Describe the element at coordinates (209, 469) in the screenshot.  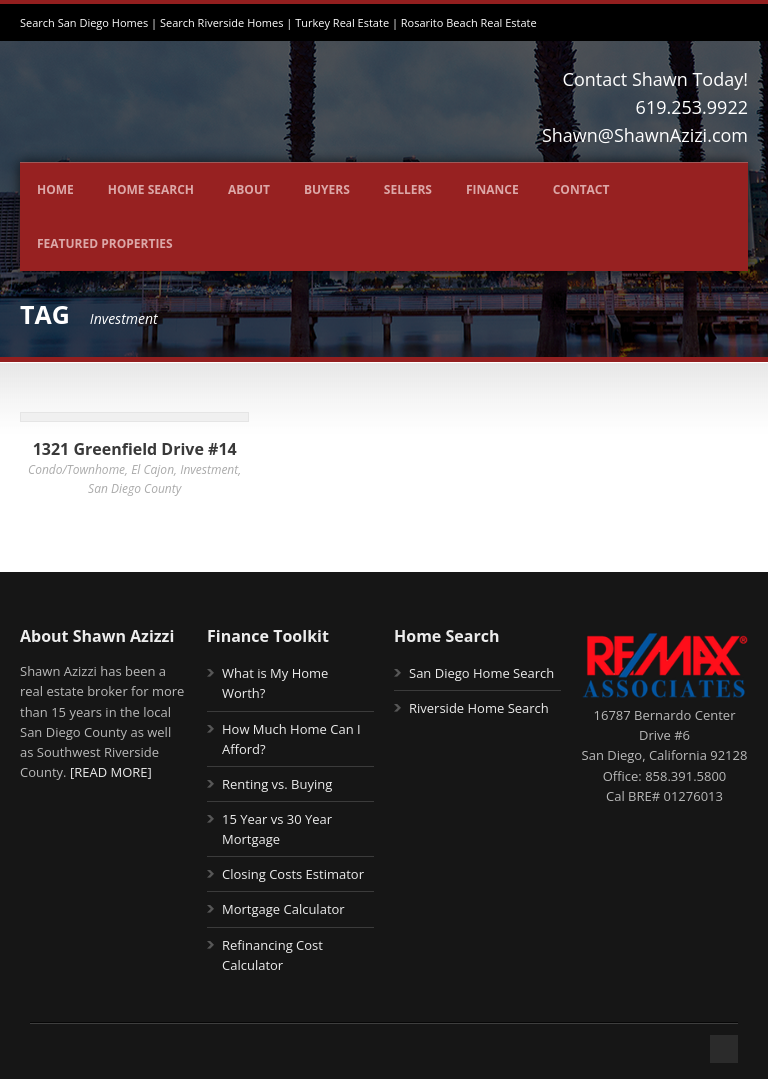
I see `Investment` at that location.